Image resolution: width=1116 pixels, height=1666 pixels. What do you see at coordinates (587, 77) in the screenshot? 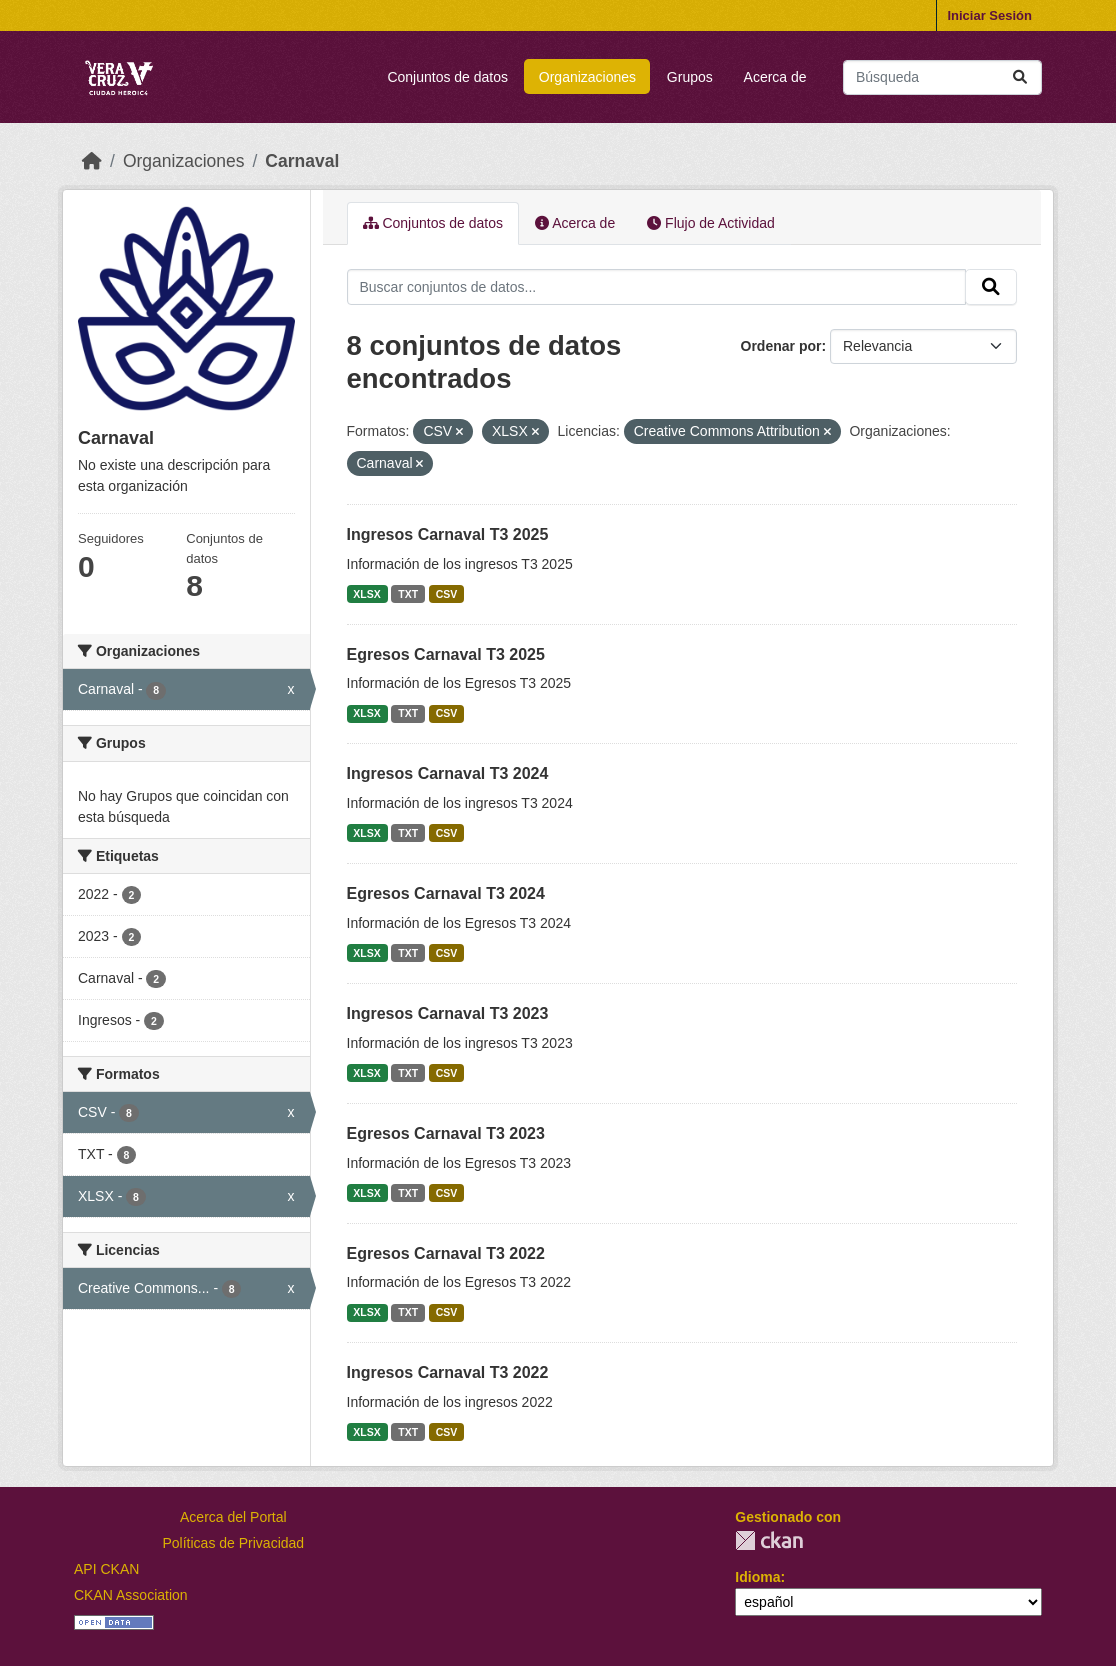
I see `Organizaciones` at bounding box center [587, 77].